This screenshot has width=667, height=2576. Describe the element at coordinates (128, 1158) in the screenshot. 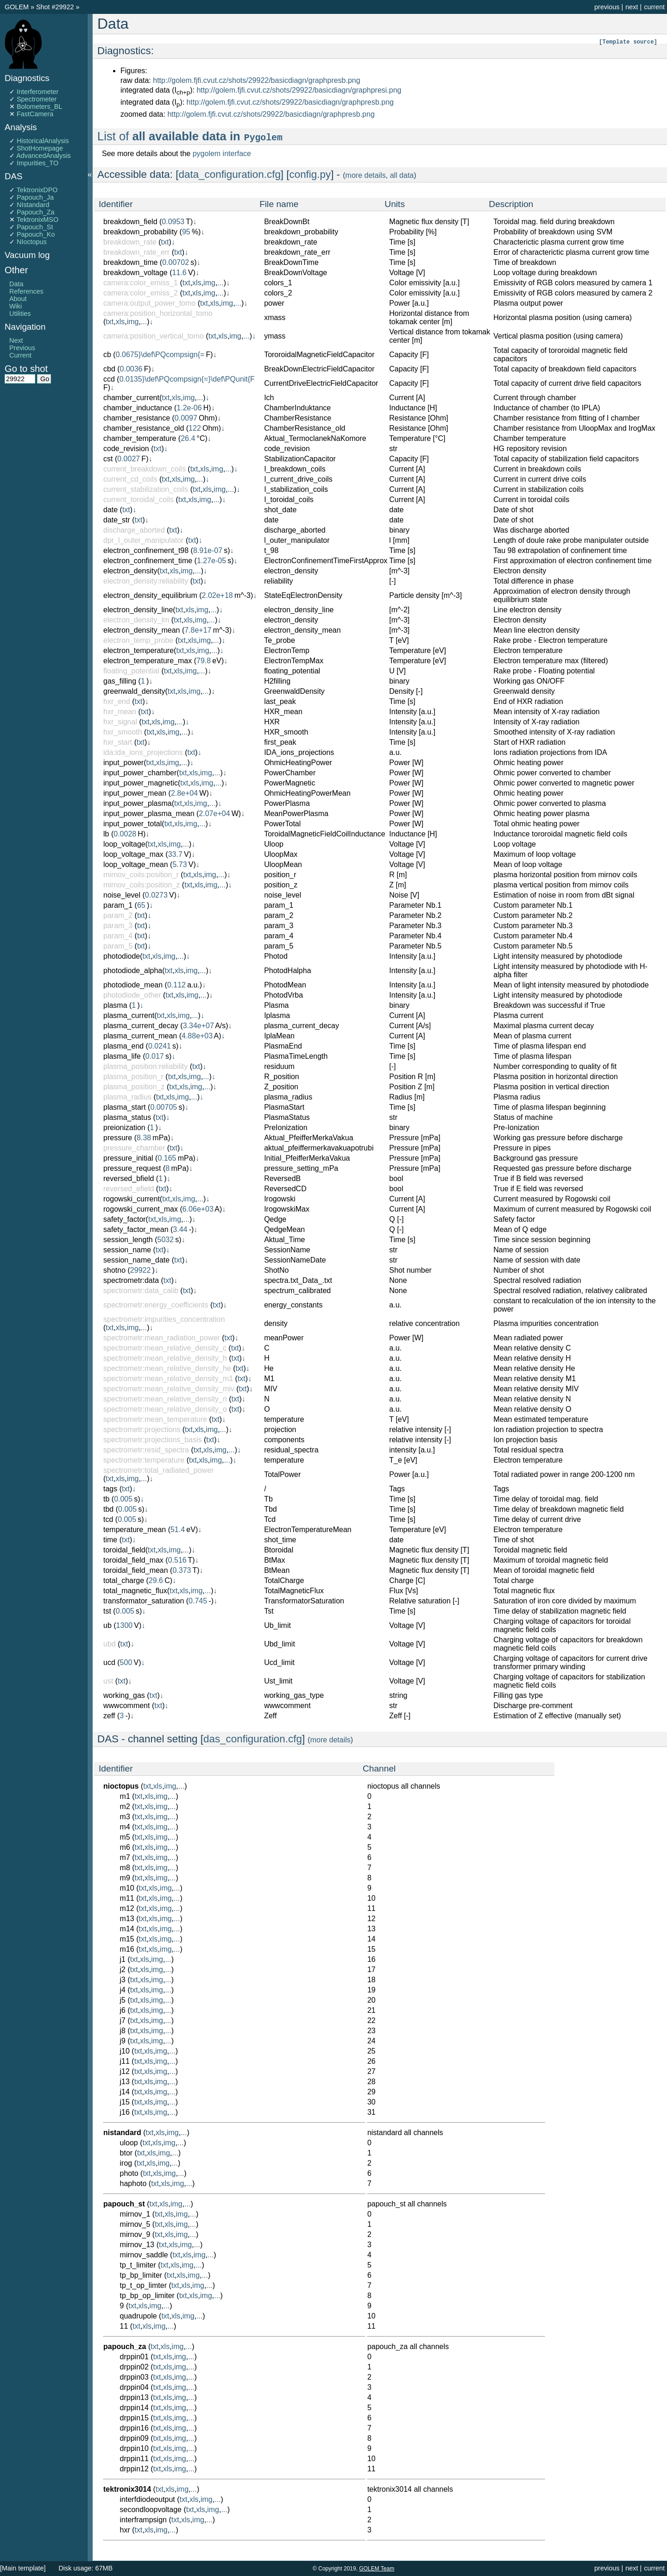

I see `pressure_initial` at that location.